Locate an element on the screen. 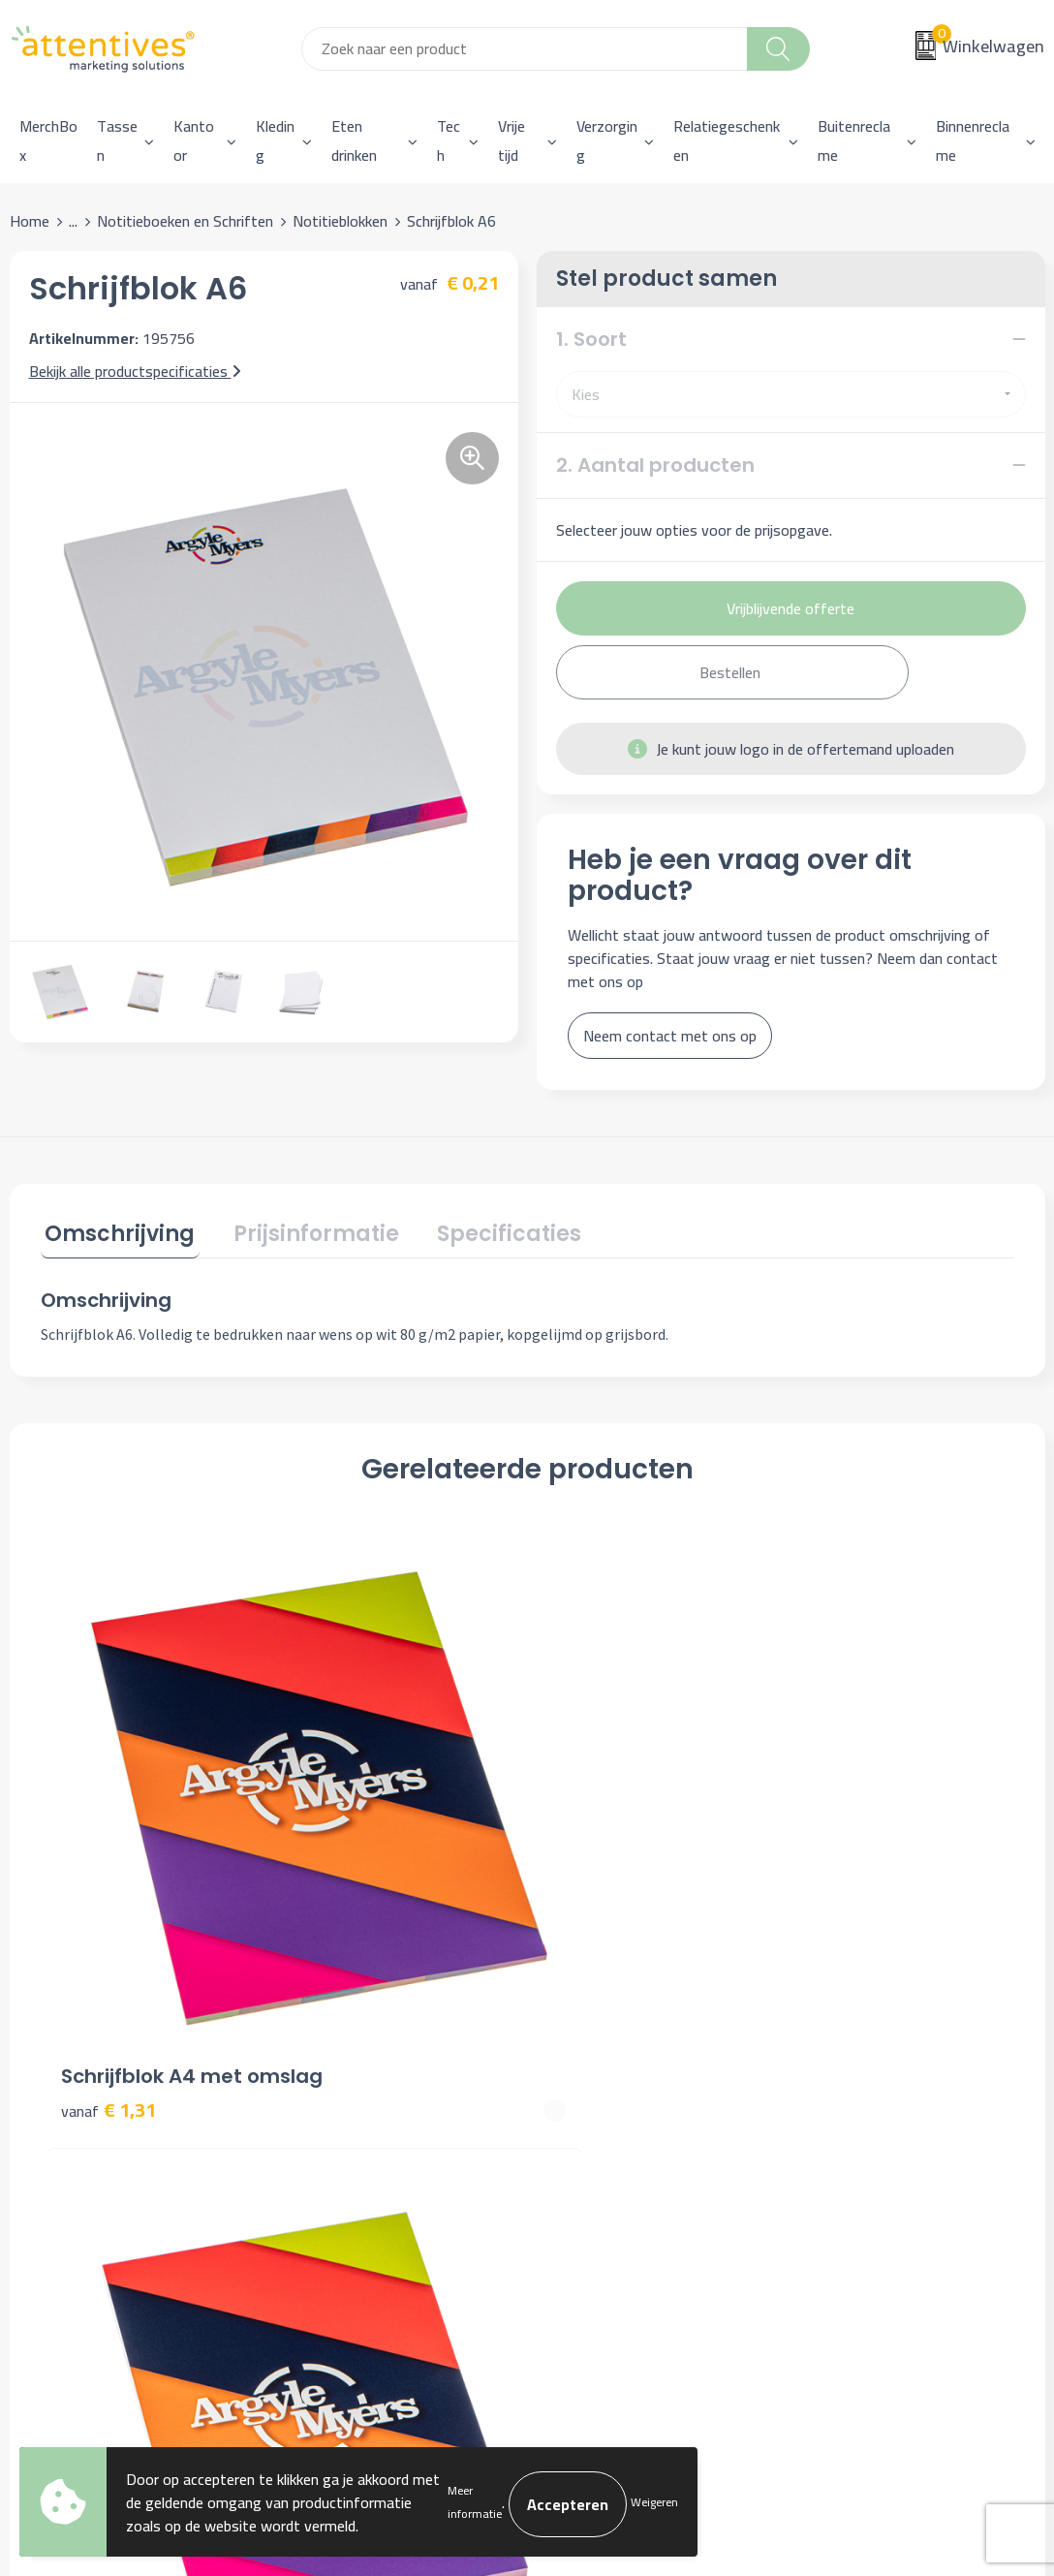 This screenshot has height=2576, width=1054. Home is located at coordinates (29, 220).